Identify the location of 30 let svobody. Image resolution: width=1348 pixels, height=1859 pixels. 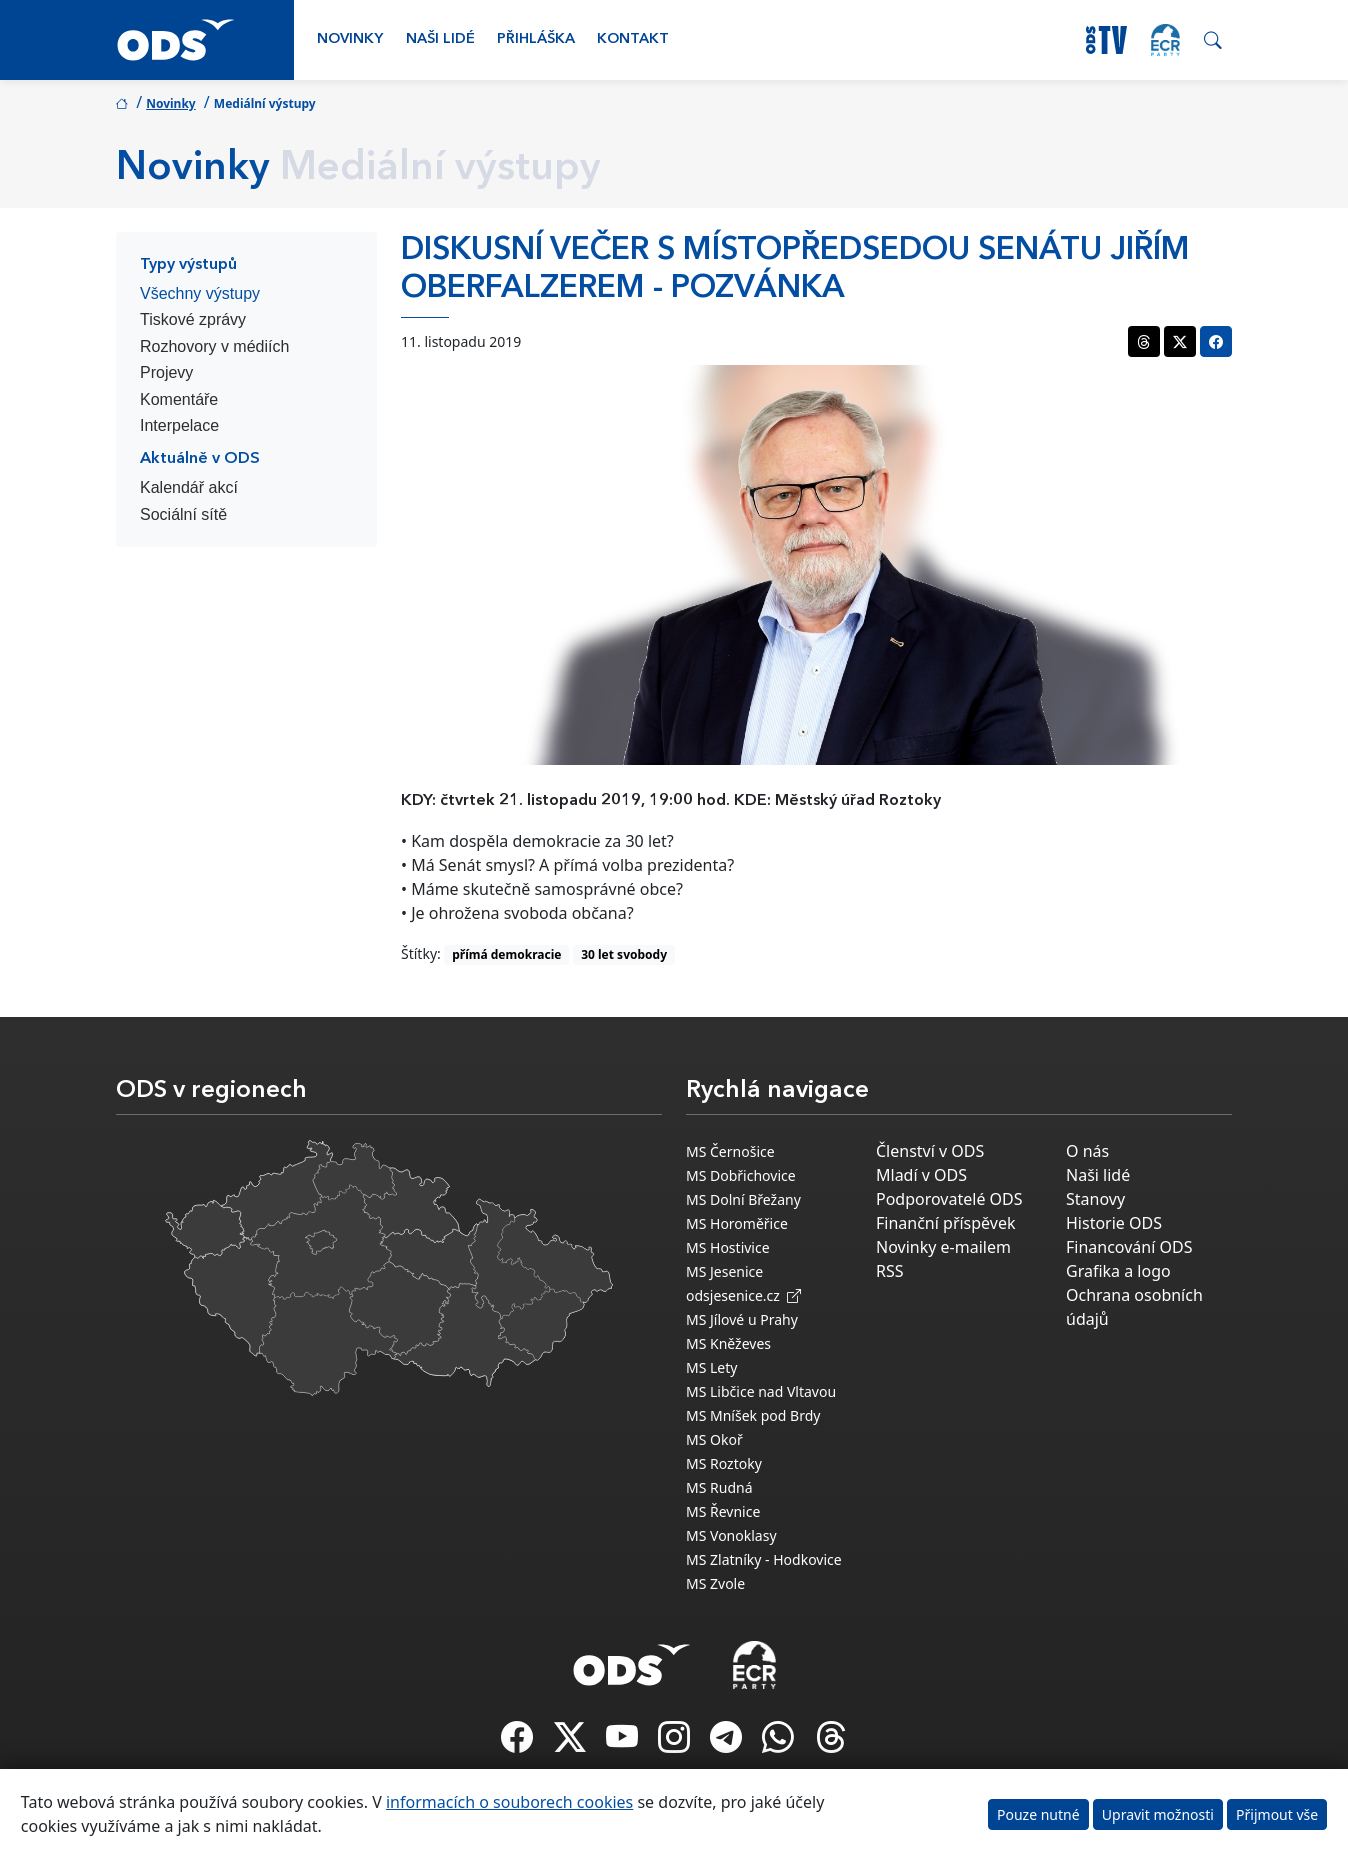
(624, 954).